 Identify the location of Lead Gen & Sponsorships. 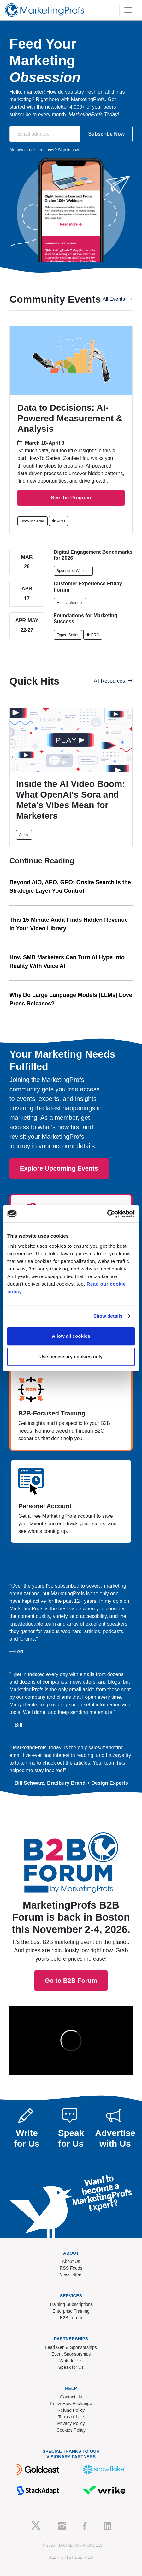
(71, 2347).